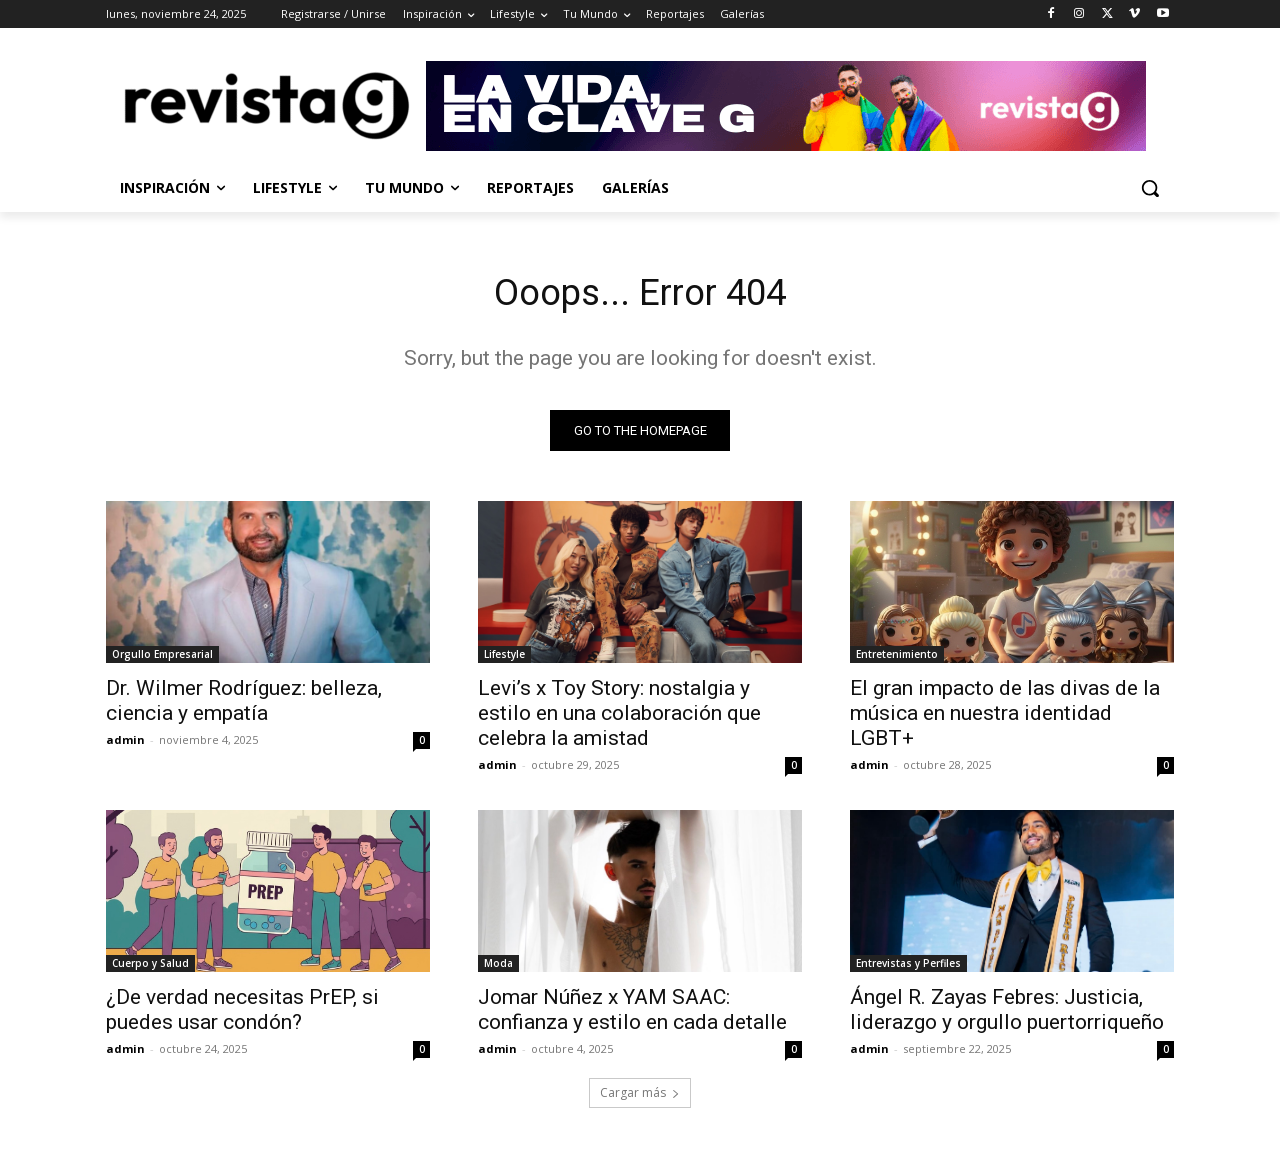  I want to click on ¿De verdad necesitas PrEP, si puedes usar condón?, so click(242, 1014).